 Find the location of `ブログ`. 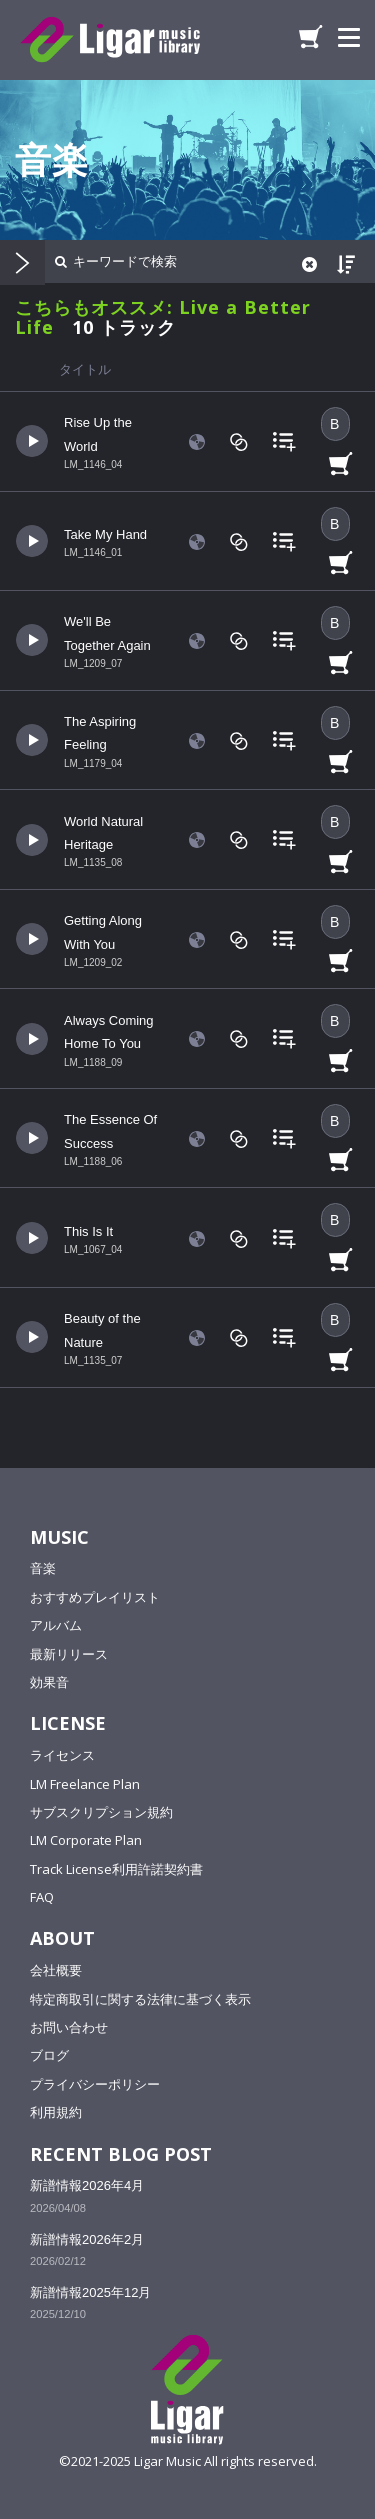

ブログ is located at coordinates (49, 2055).